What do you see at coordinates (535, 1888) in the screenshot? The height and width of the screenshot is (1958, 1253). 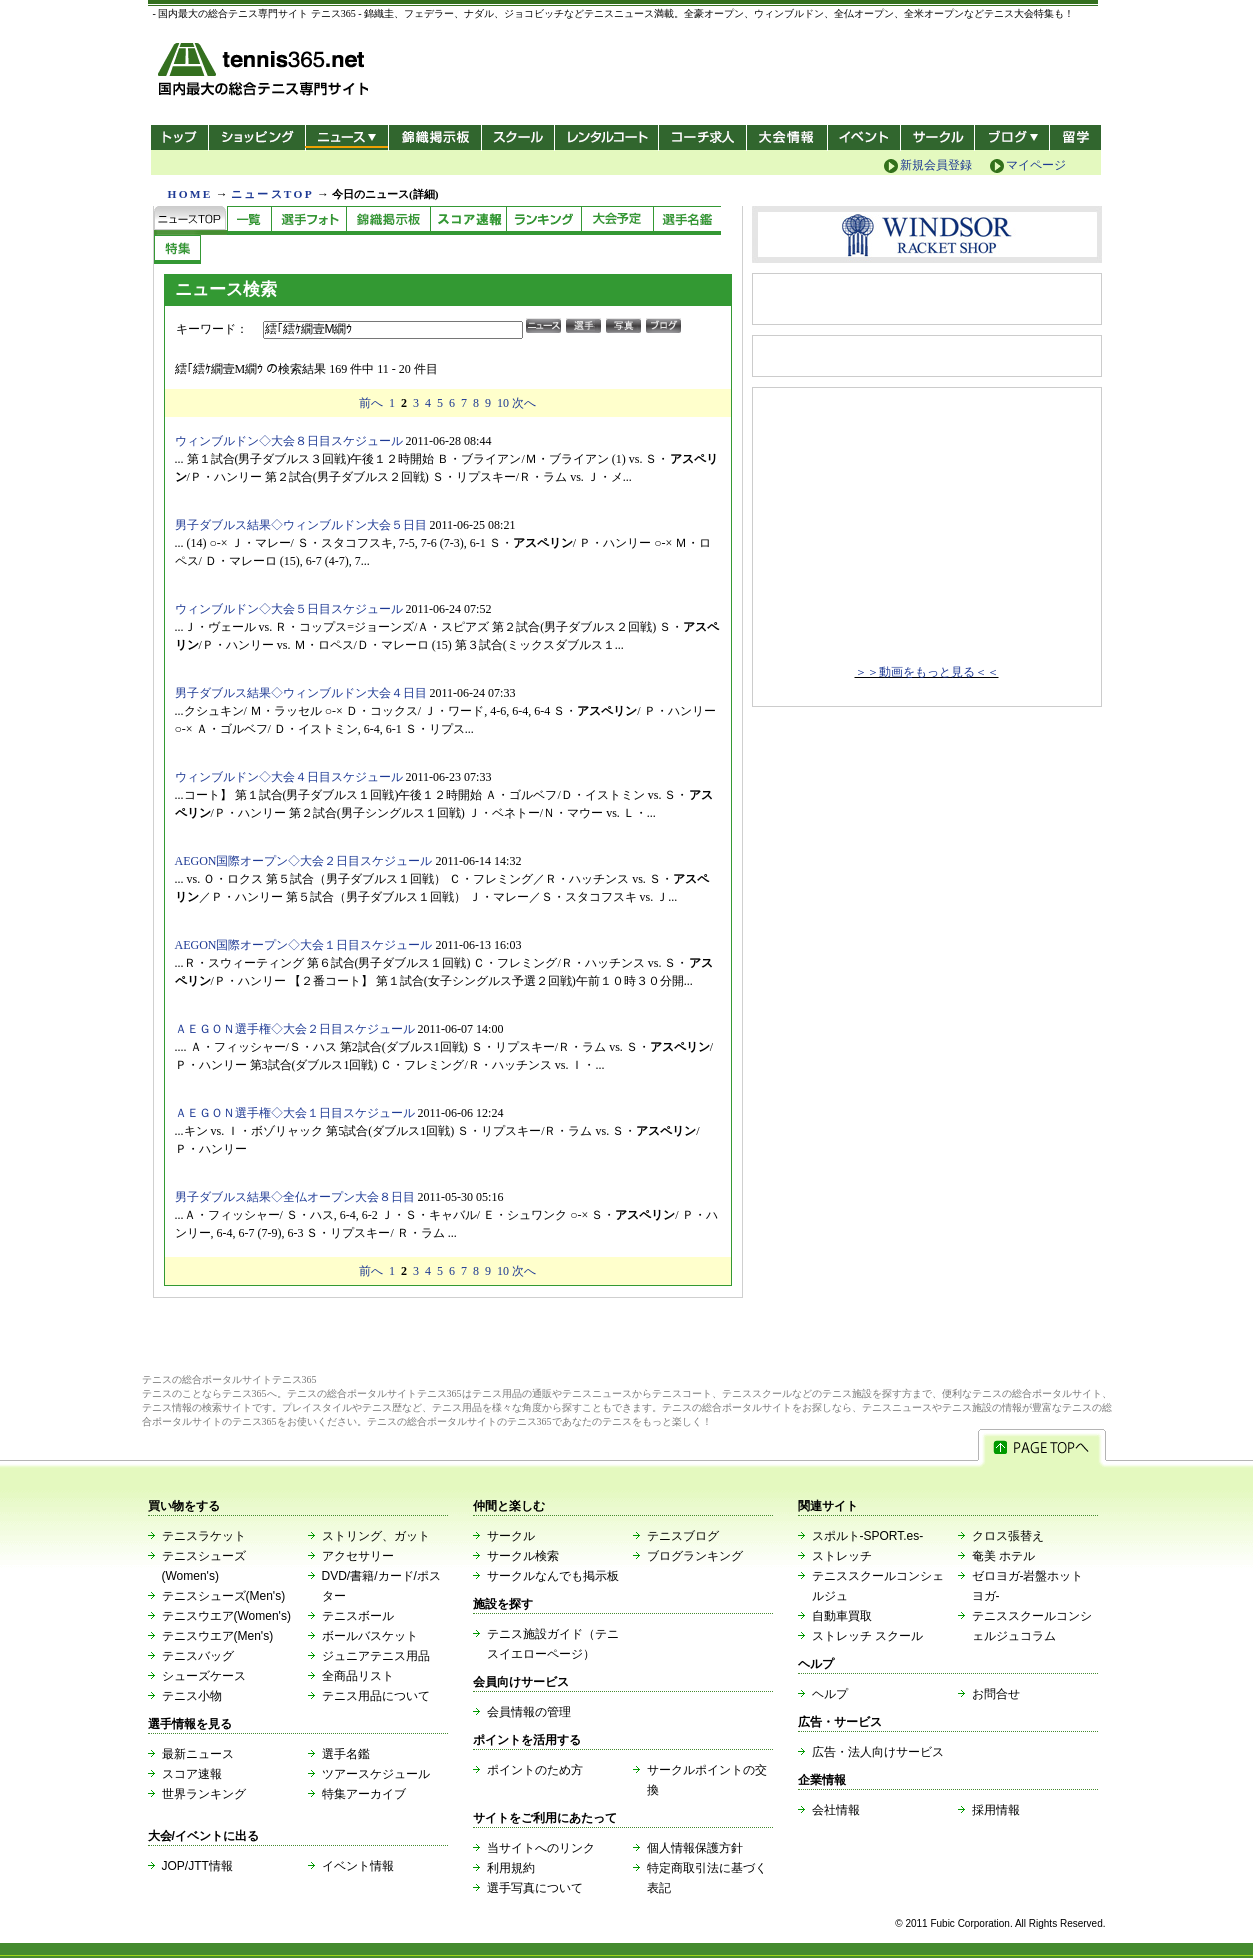 I see `選手写真について` at bounding box center [535, 1888].